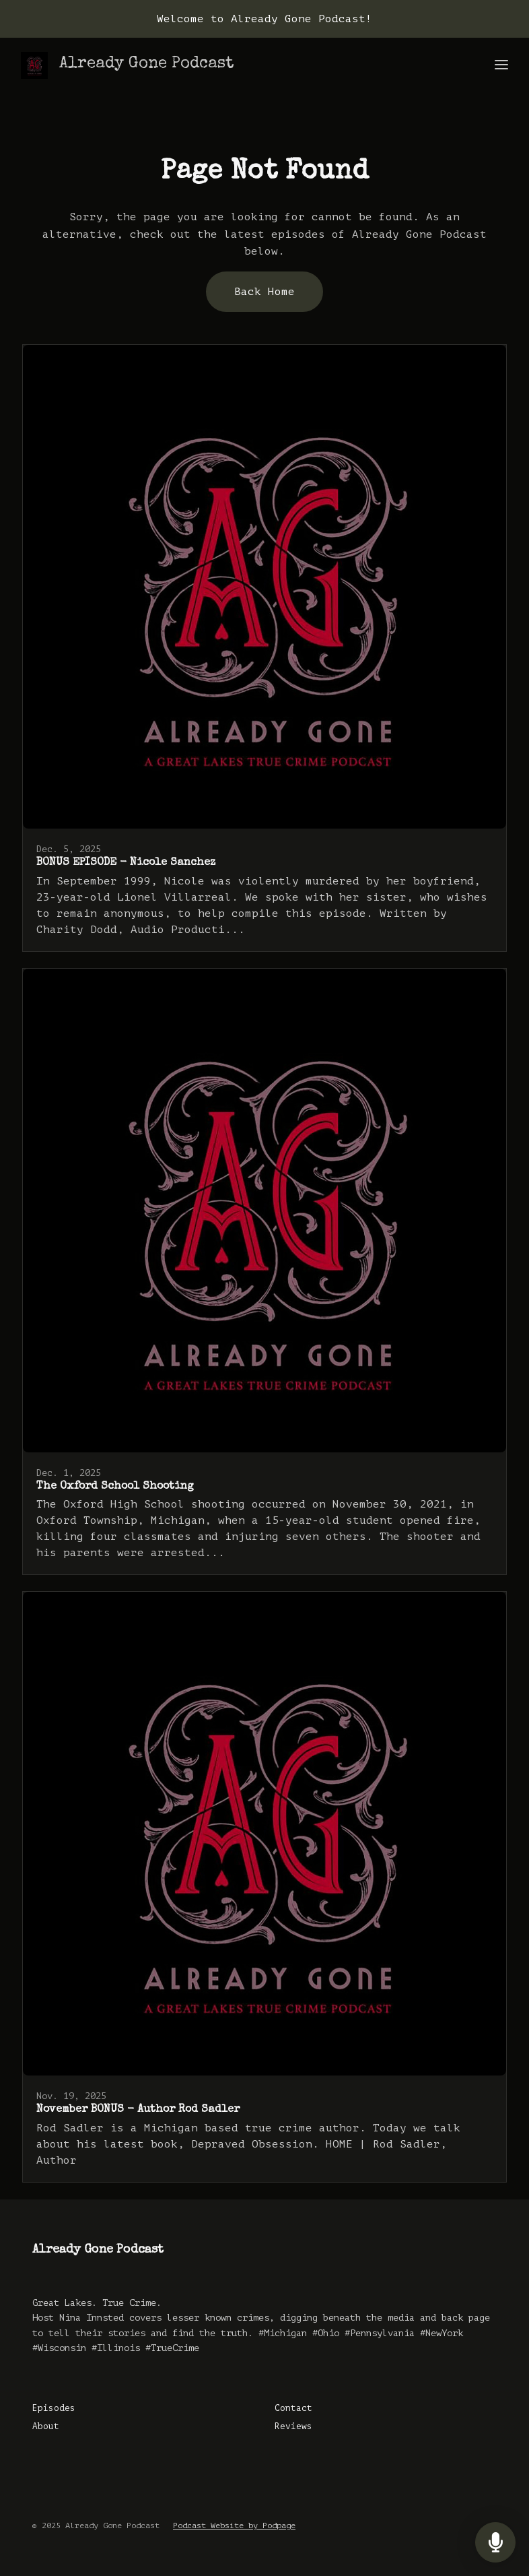 The width and height of the screenshot is (529, 2576). Describe the element at coordinates (53, 2408) in the screenshot. I see `Episodes` at that location.